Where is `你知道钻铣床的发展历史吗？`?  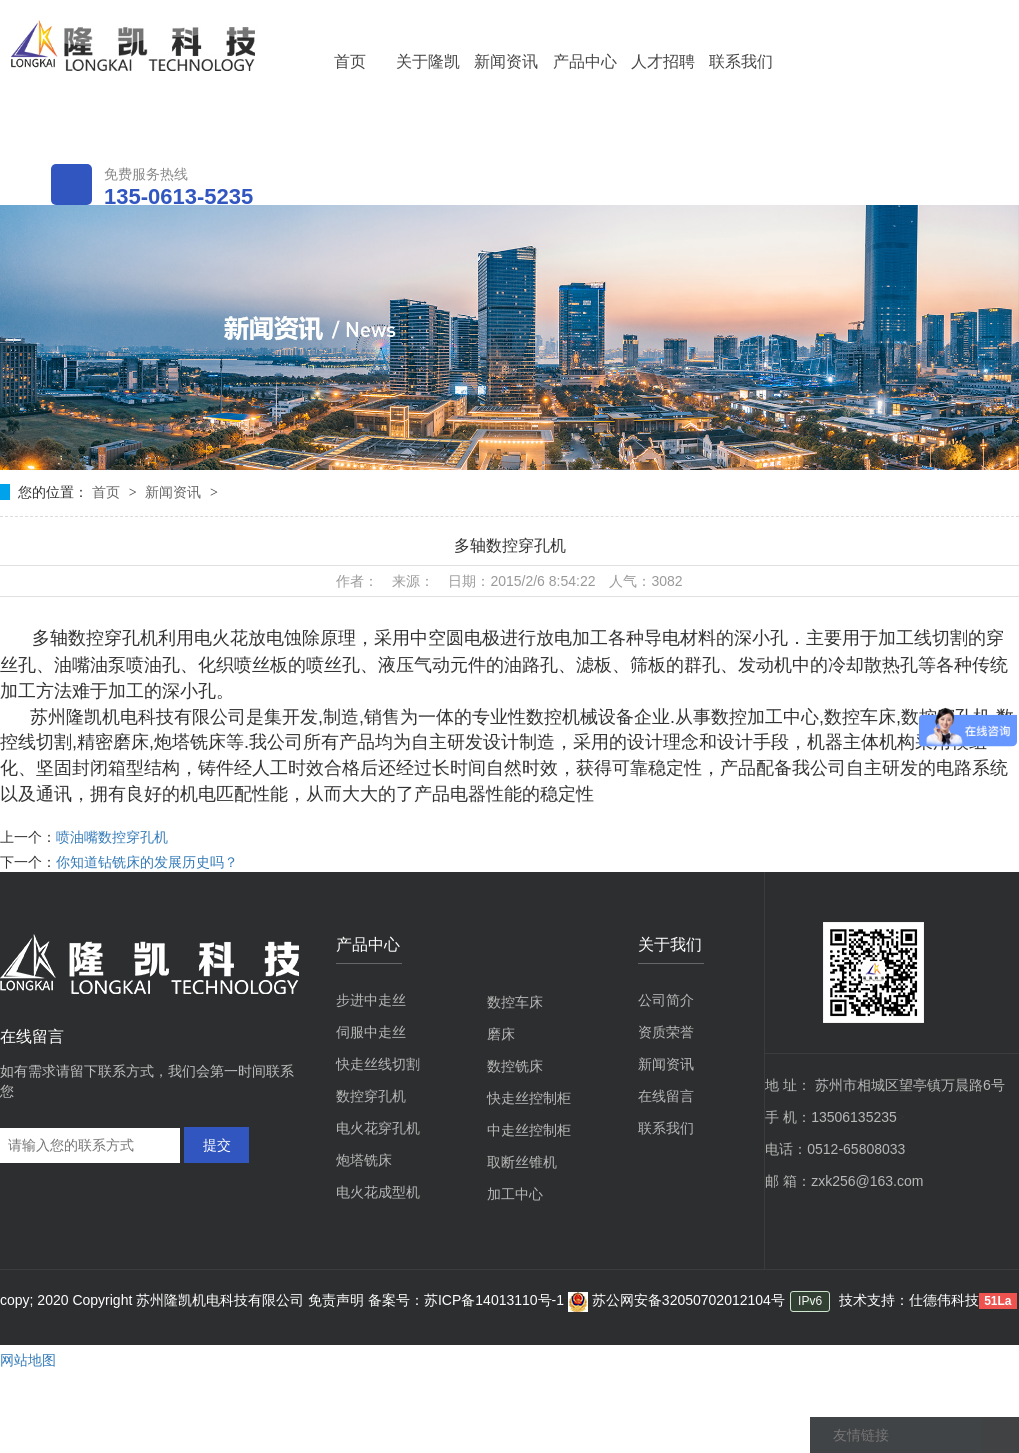 你知道钻铣床的发展历史吗？ is located at coordinates (147, 862).